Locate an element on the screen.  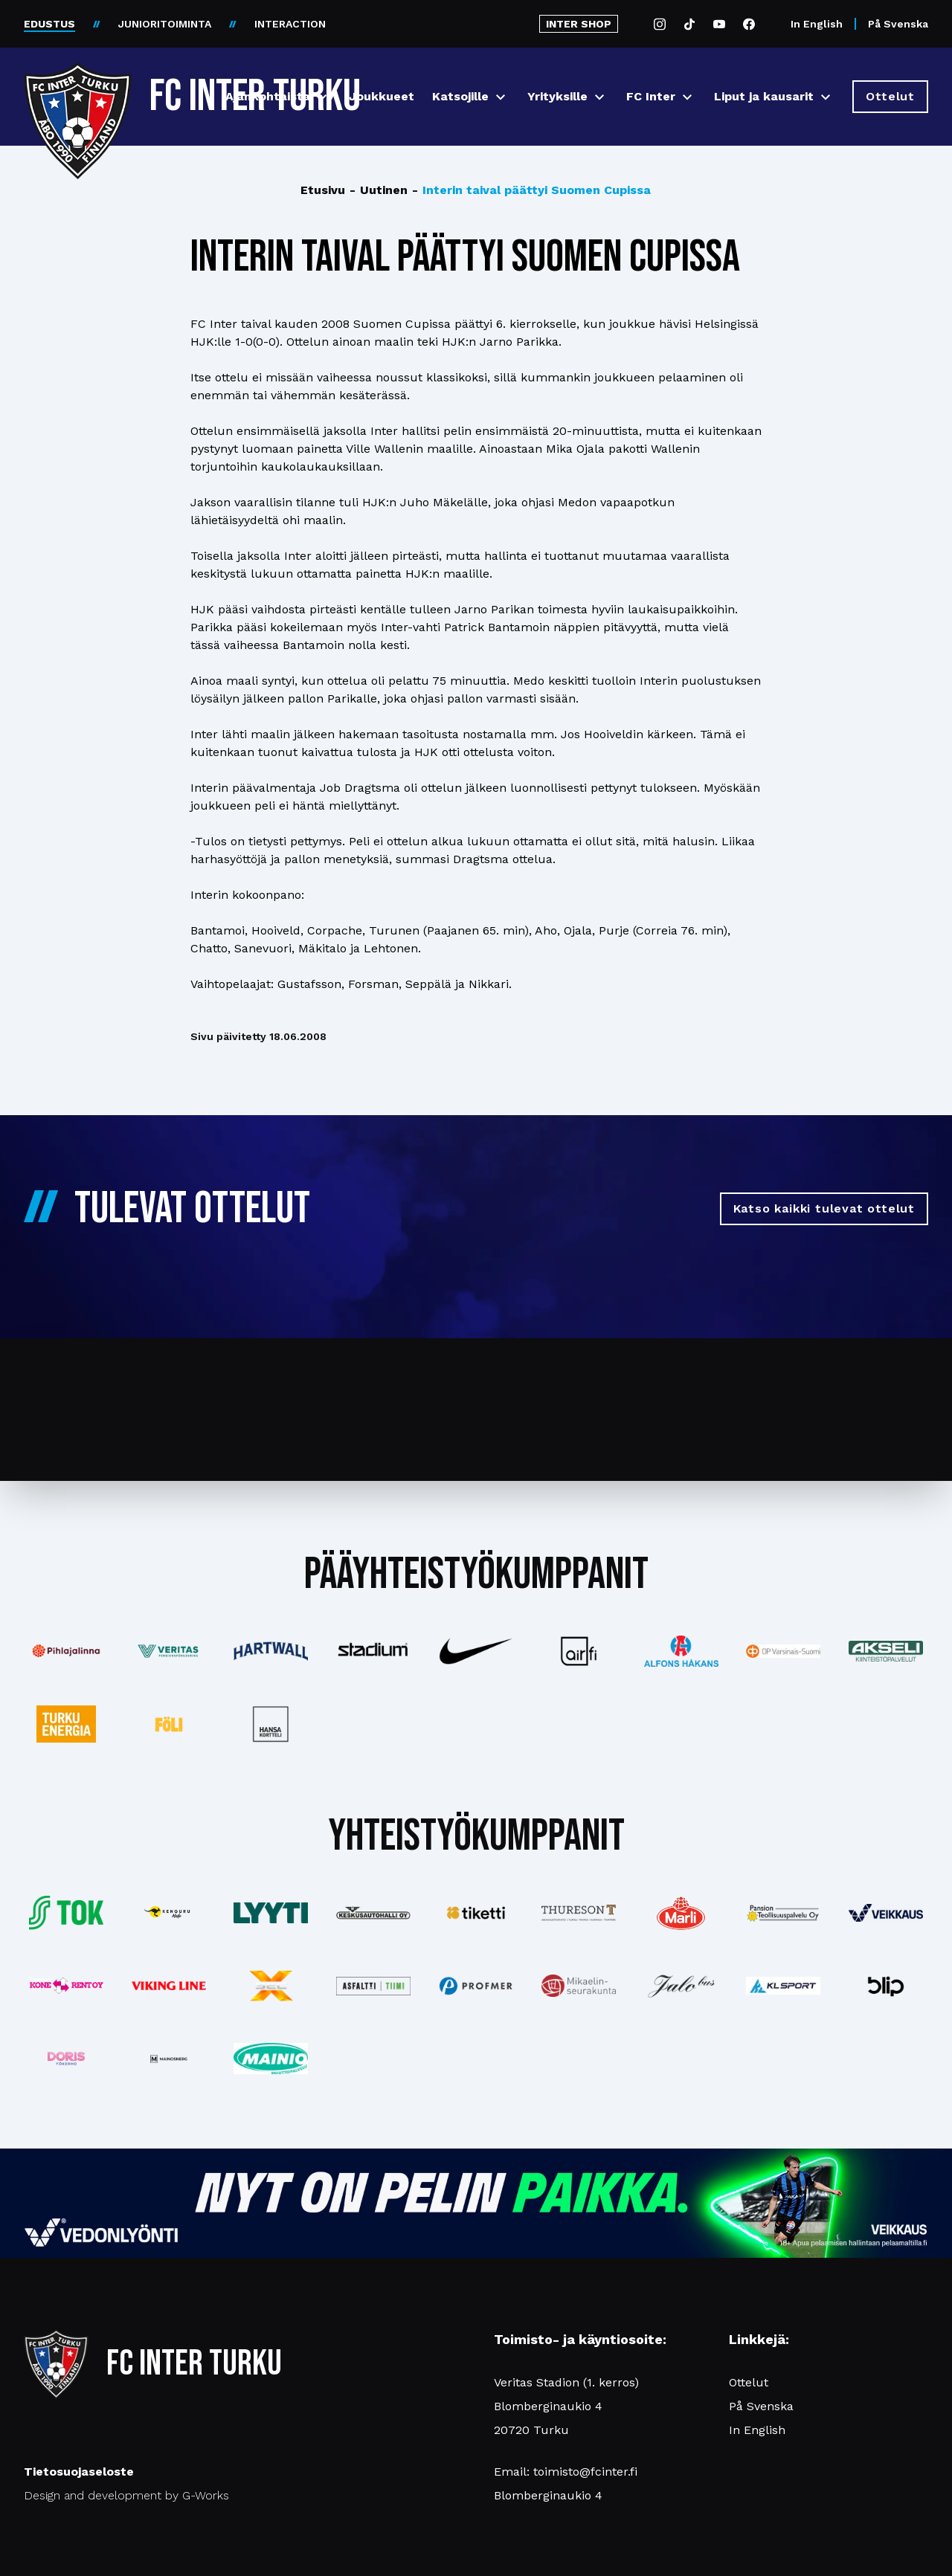
[Katso lisää: jalobus] is located at coordinates (681, 1986).